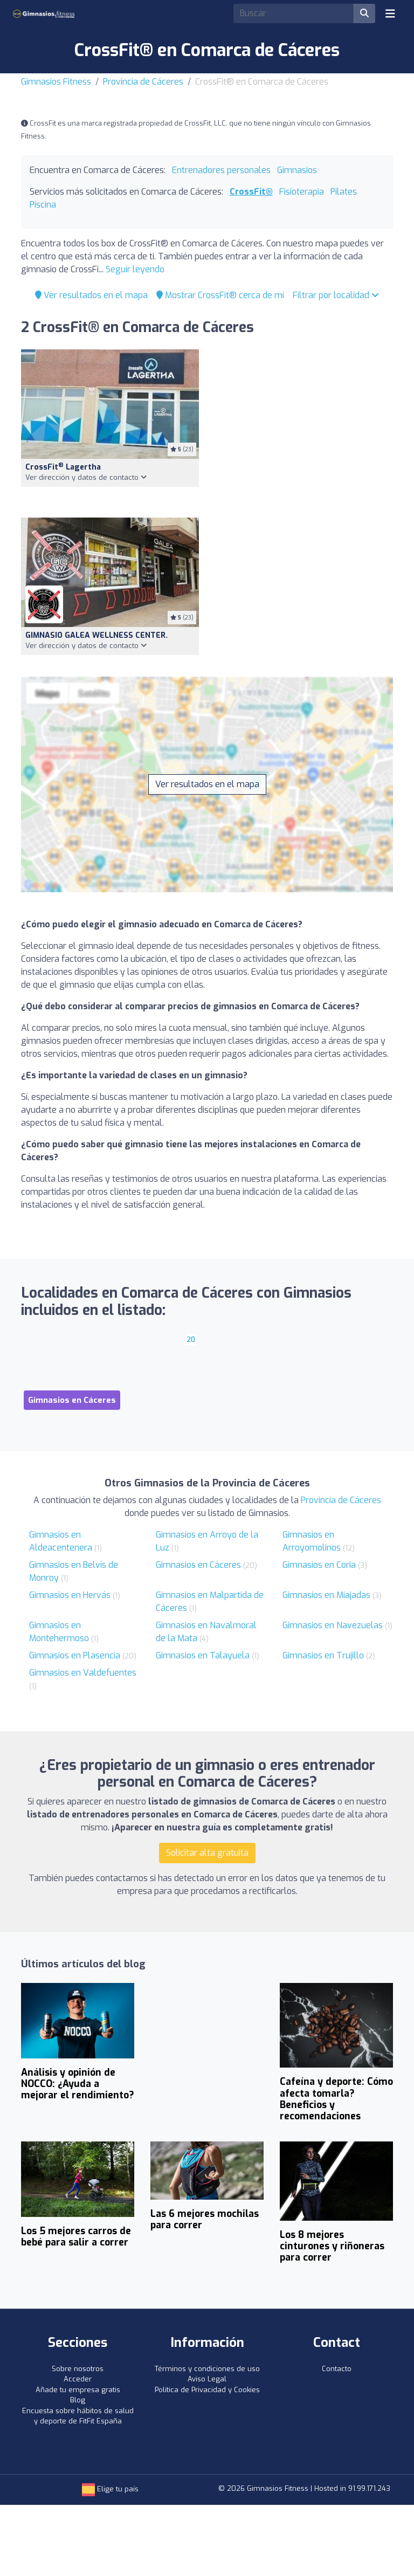 This screenshot has width=414, height=2576. What do you see at coordinates (326, 1595) in the screenshot?
I see `Gimnasios en Miajadas` at bounding box center [326, 1595].